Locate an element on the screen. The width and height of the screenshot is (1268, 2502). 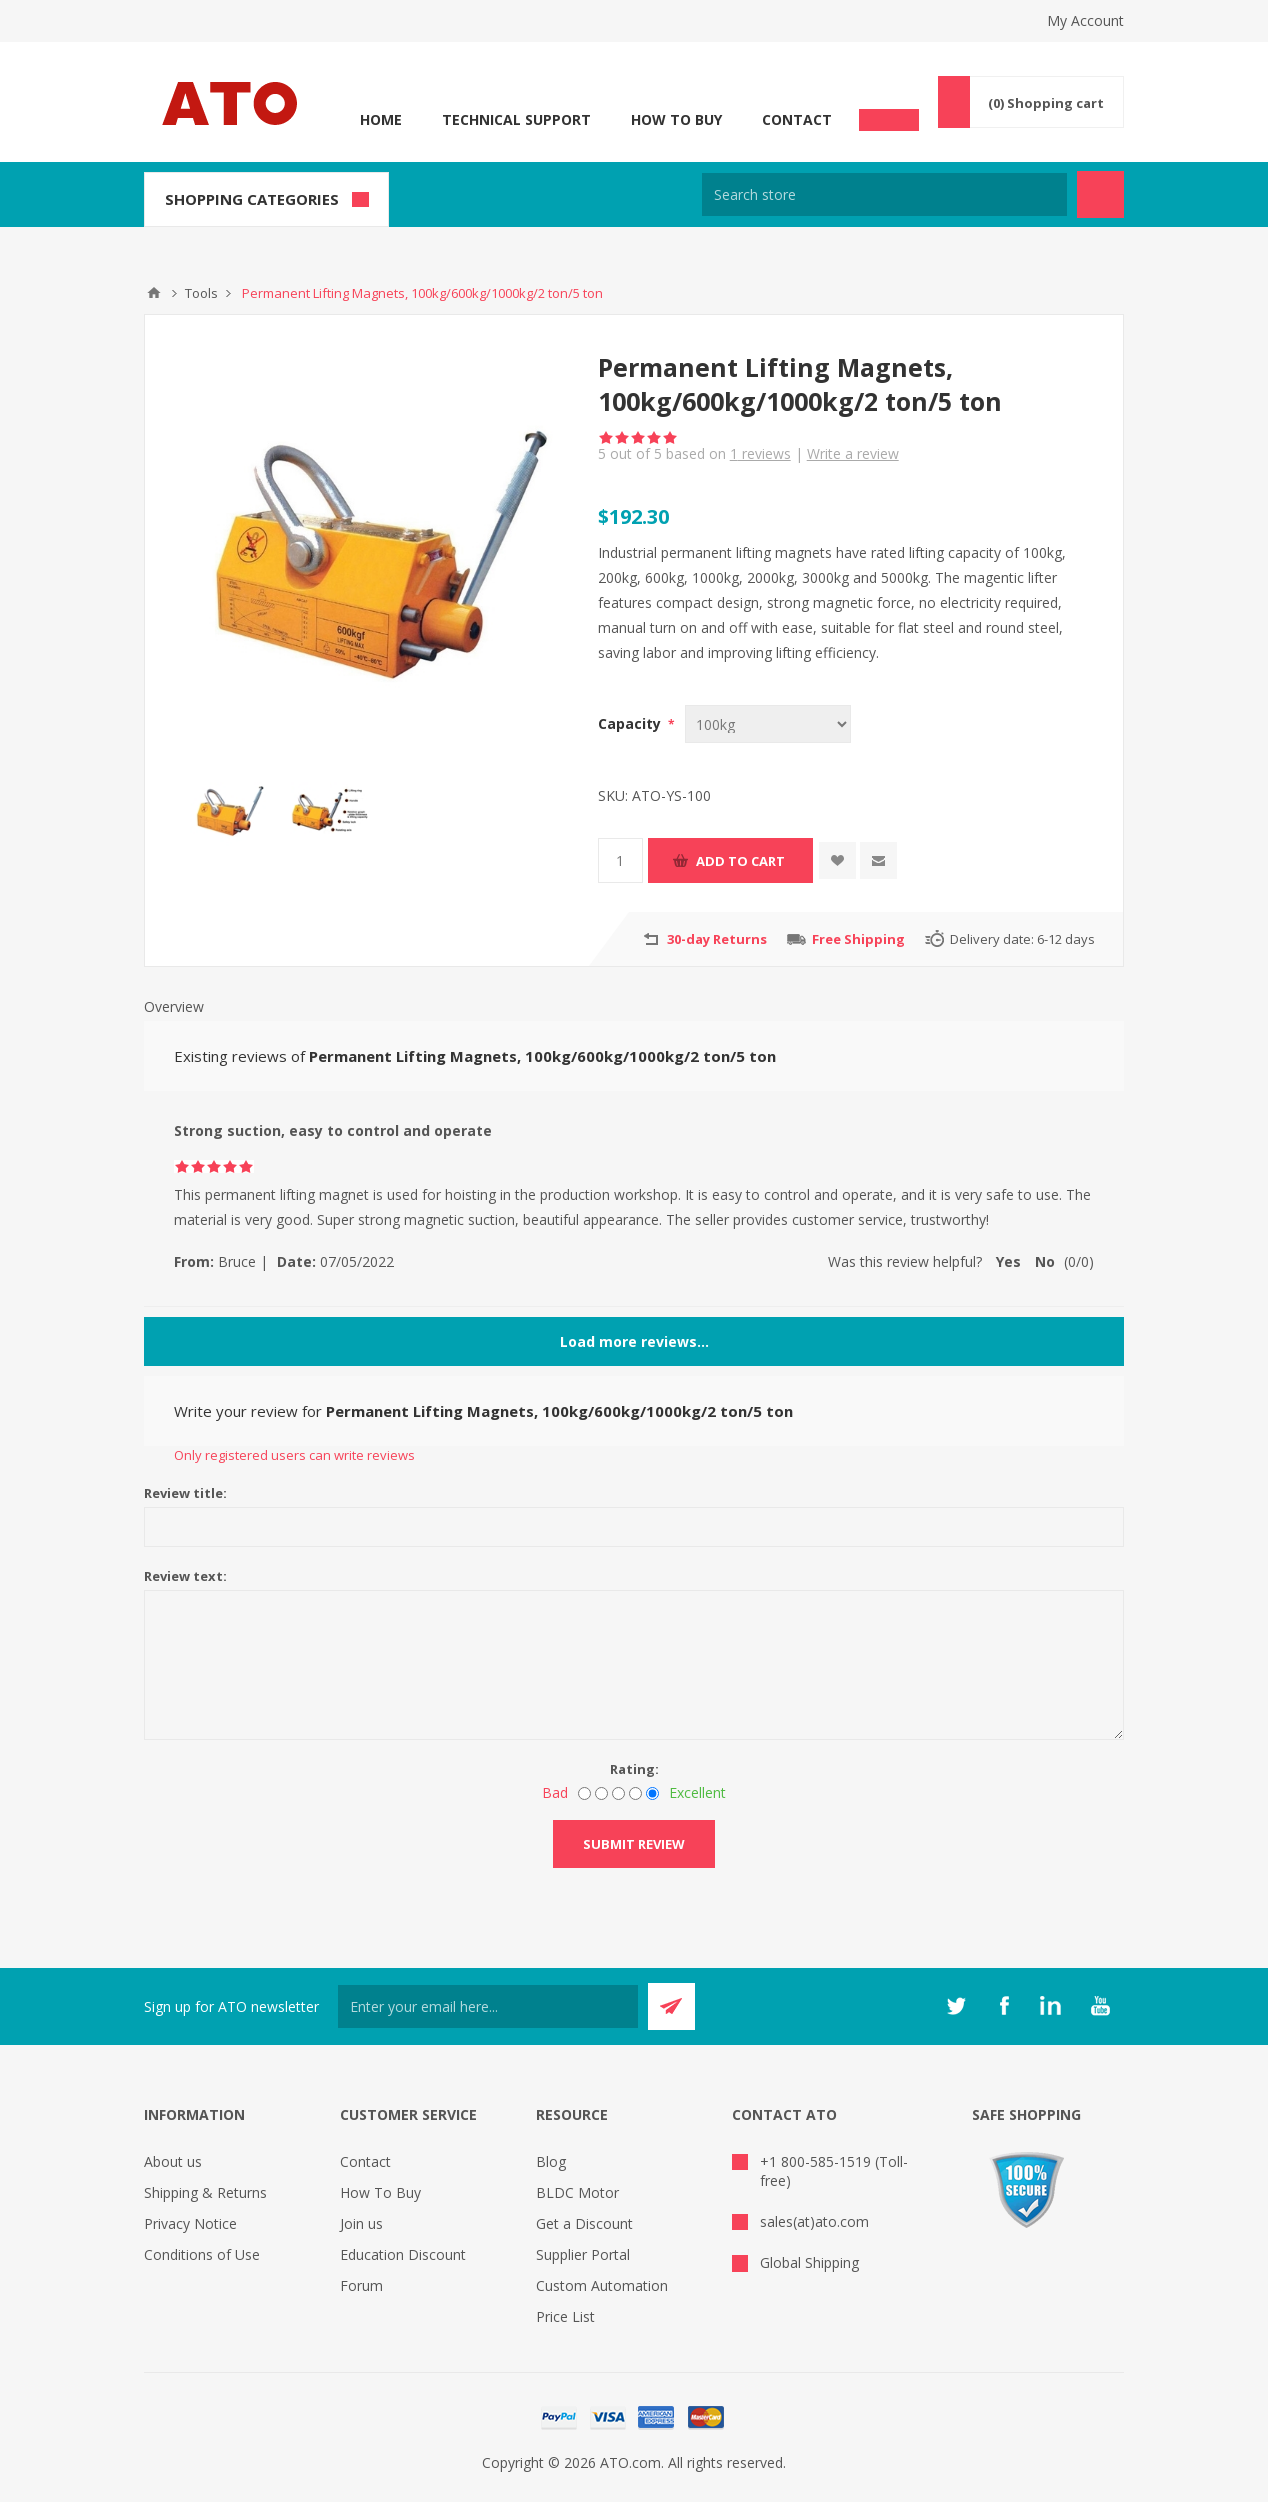
reviews is located at coordinates (760, 453).